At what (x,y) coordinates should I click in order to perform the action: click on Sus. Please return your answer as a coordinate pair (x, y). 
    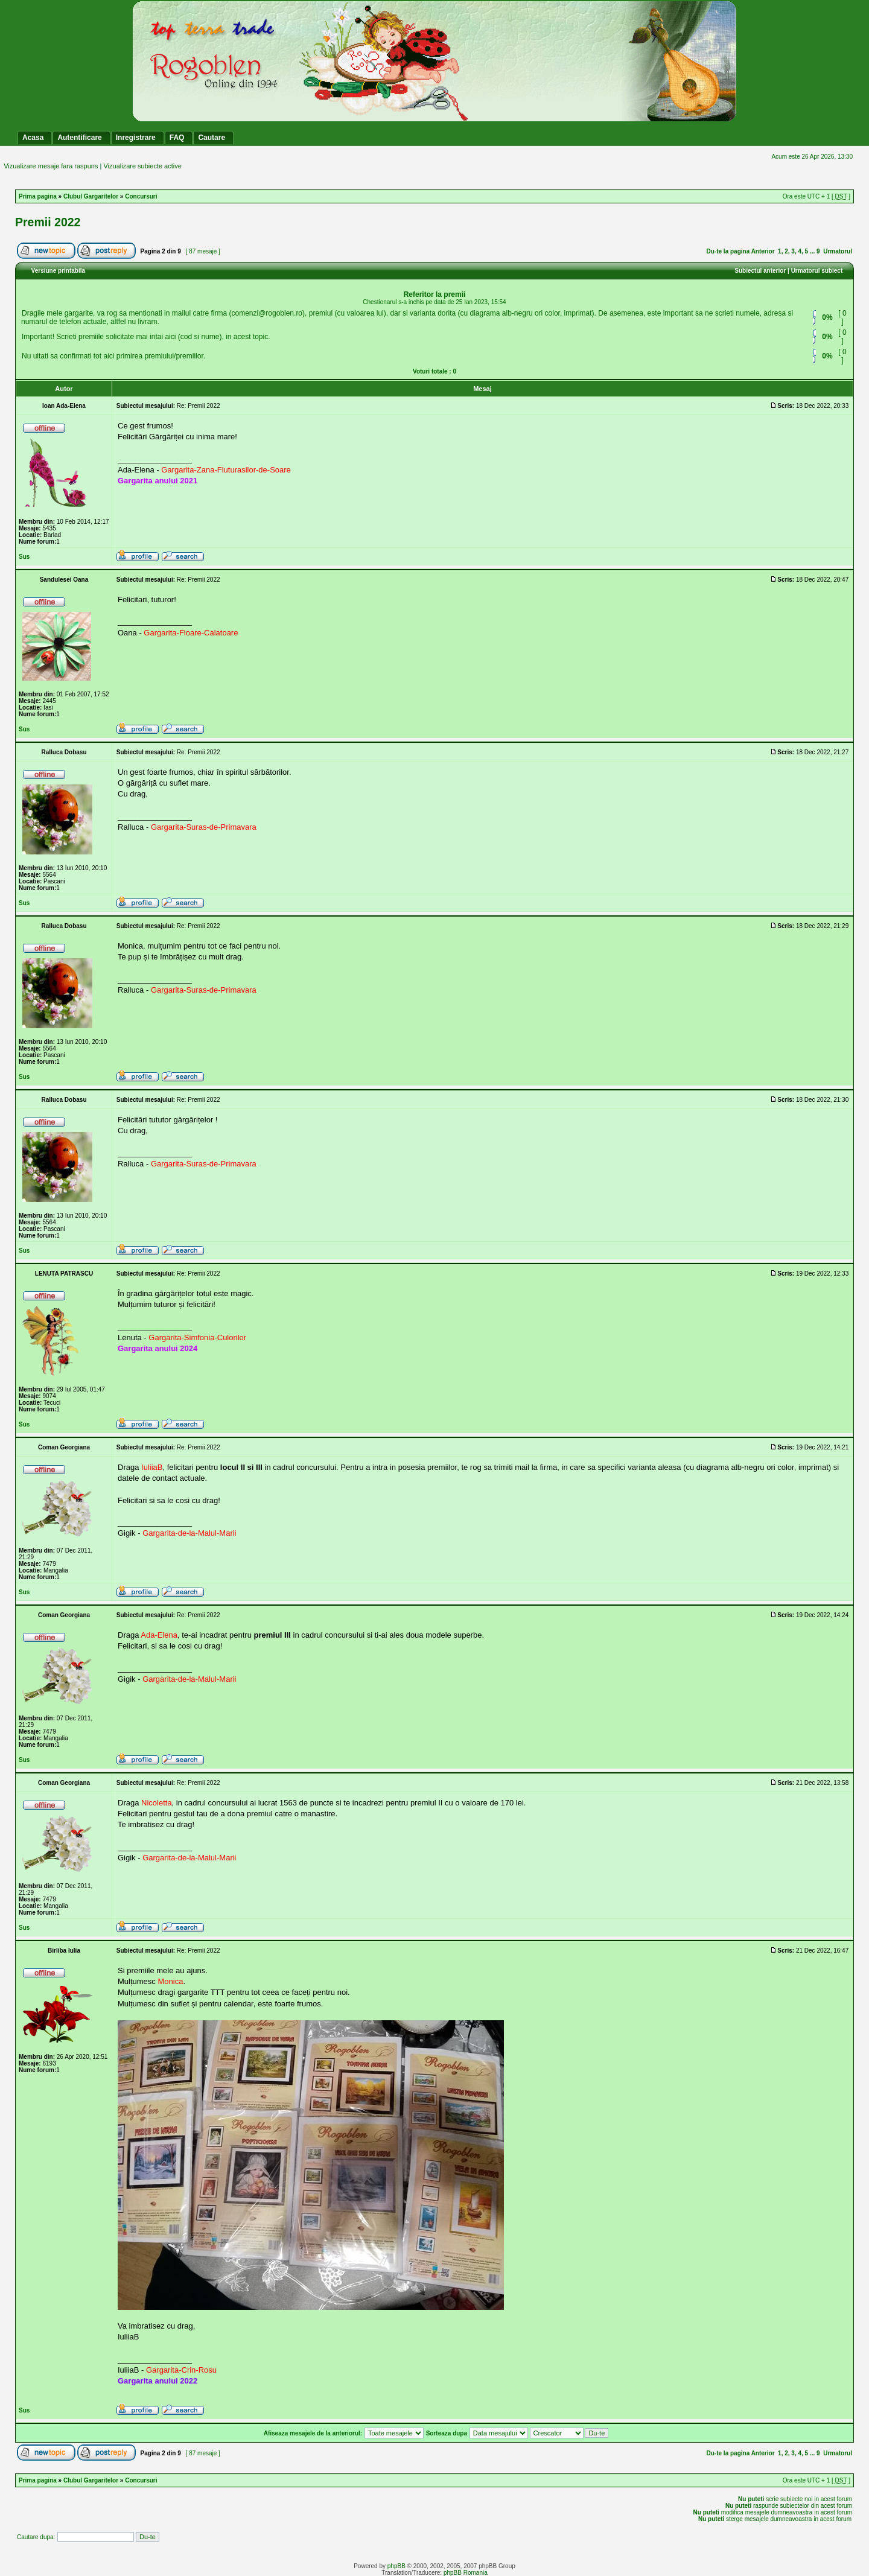
    Looking at the image, I should click on (24, 556).